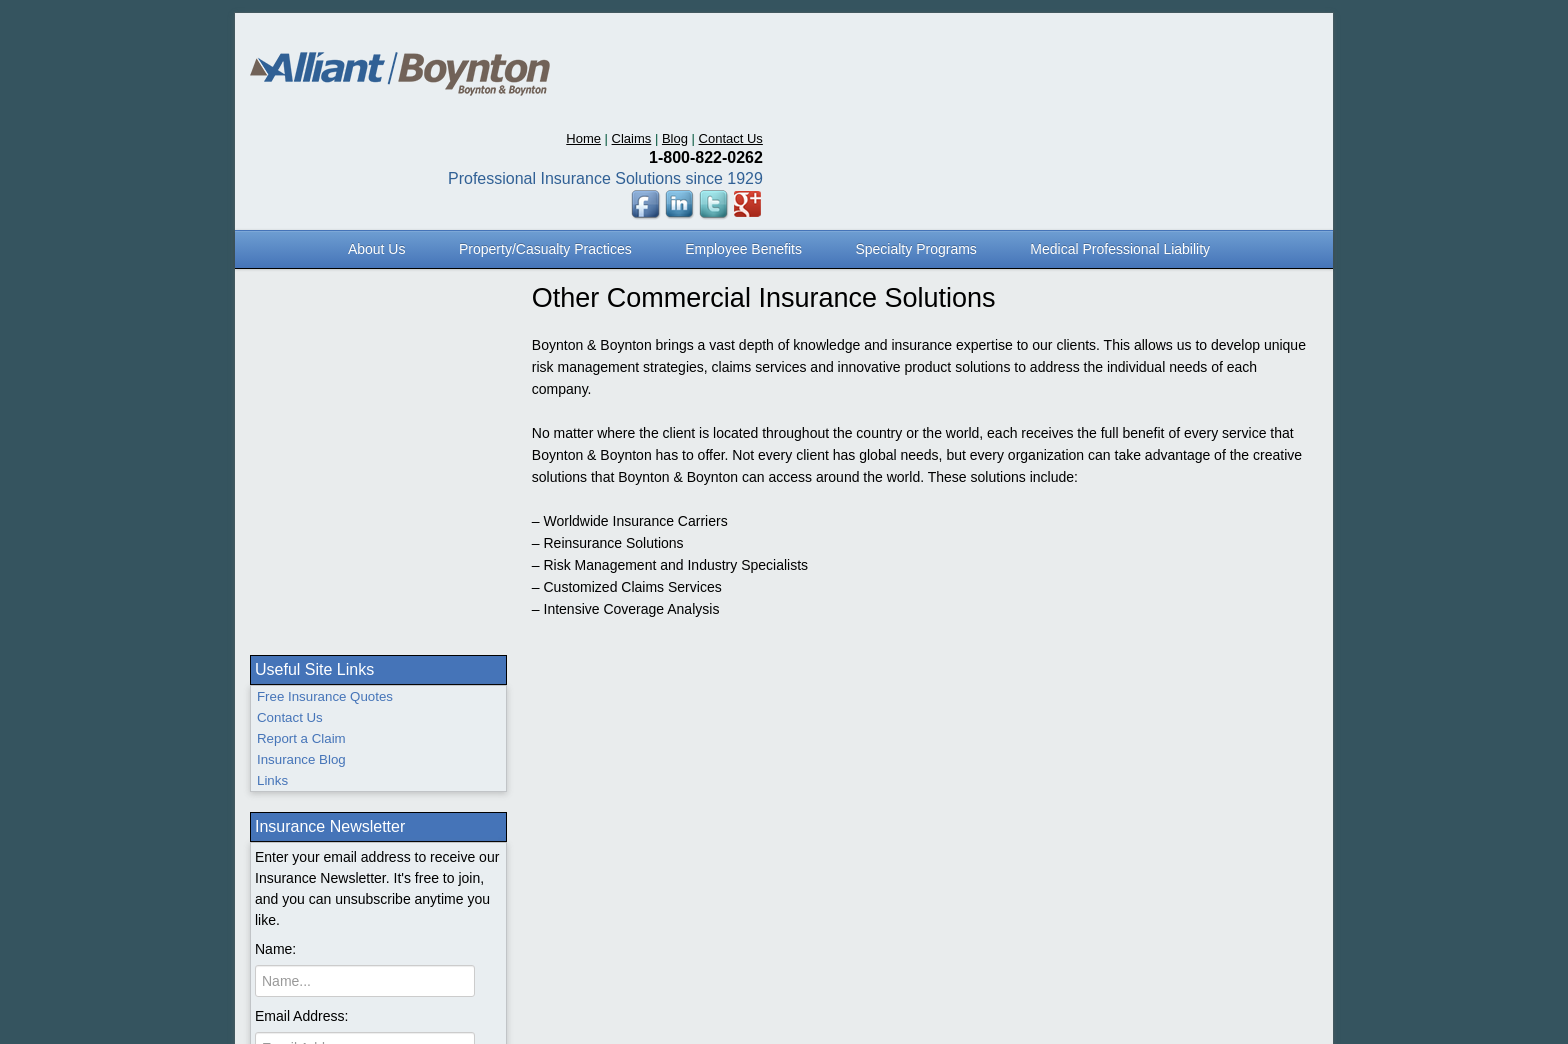  I want to click on Blog, so click(1230, 37).